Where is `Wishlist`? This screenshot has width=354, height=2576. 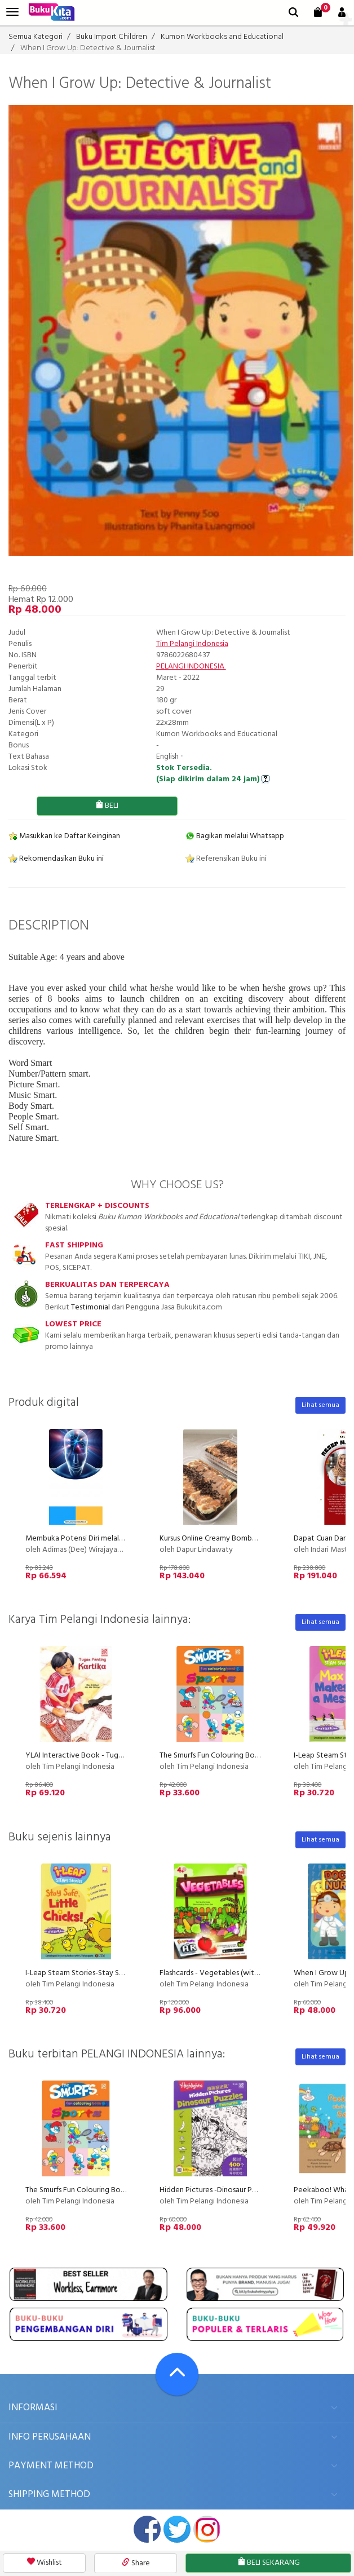
Wishlist is located at coordinates (44, 2562).